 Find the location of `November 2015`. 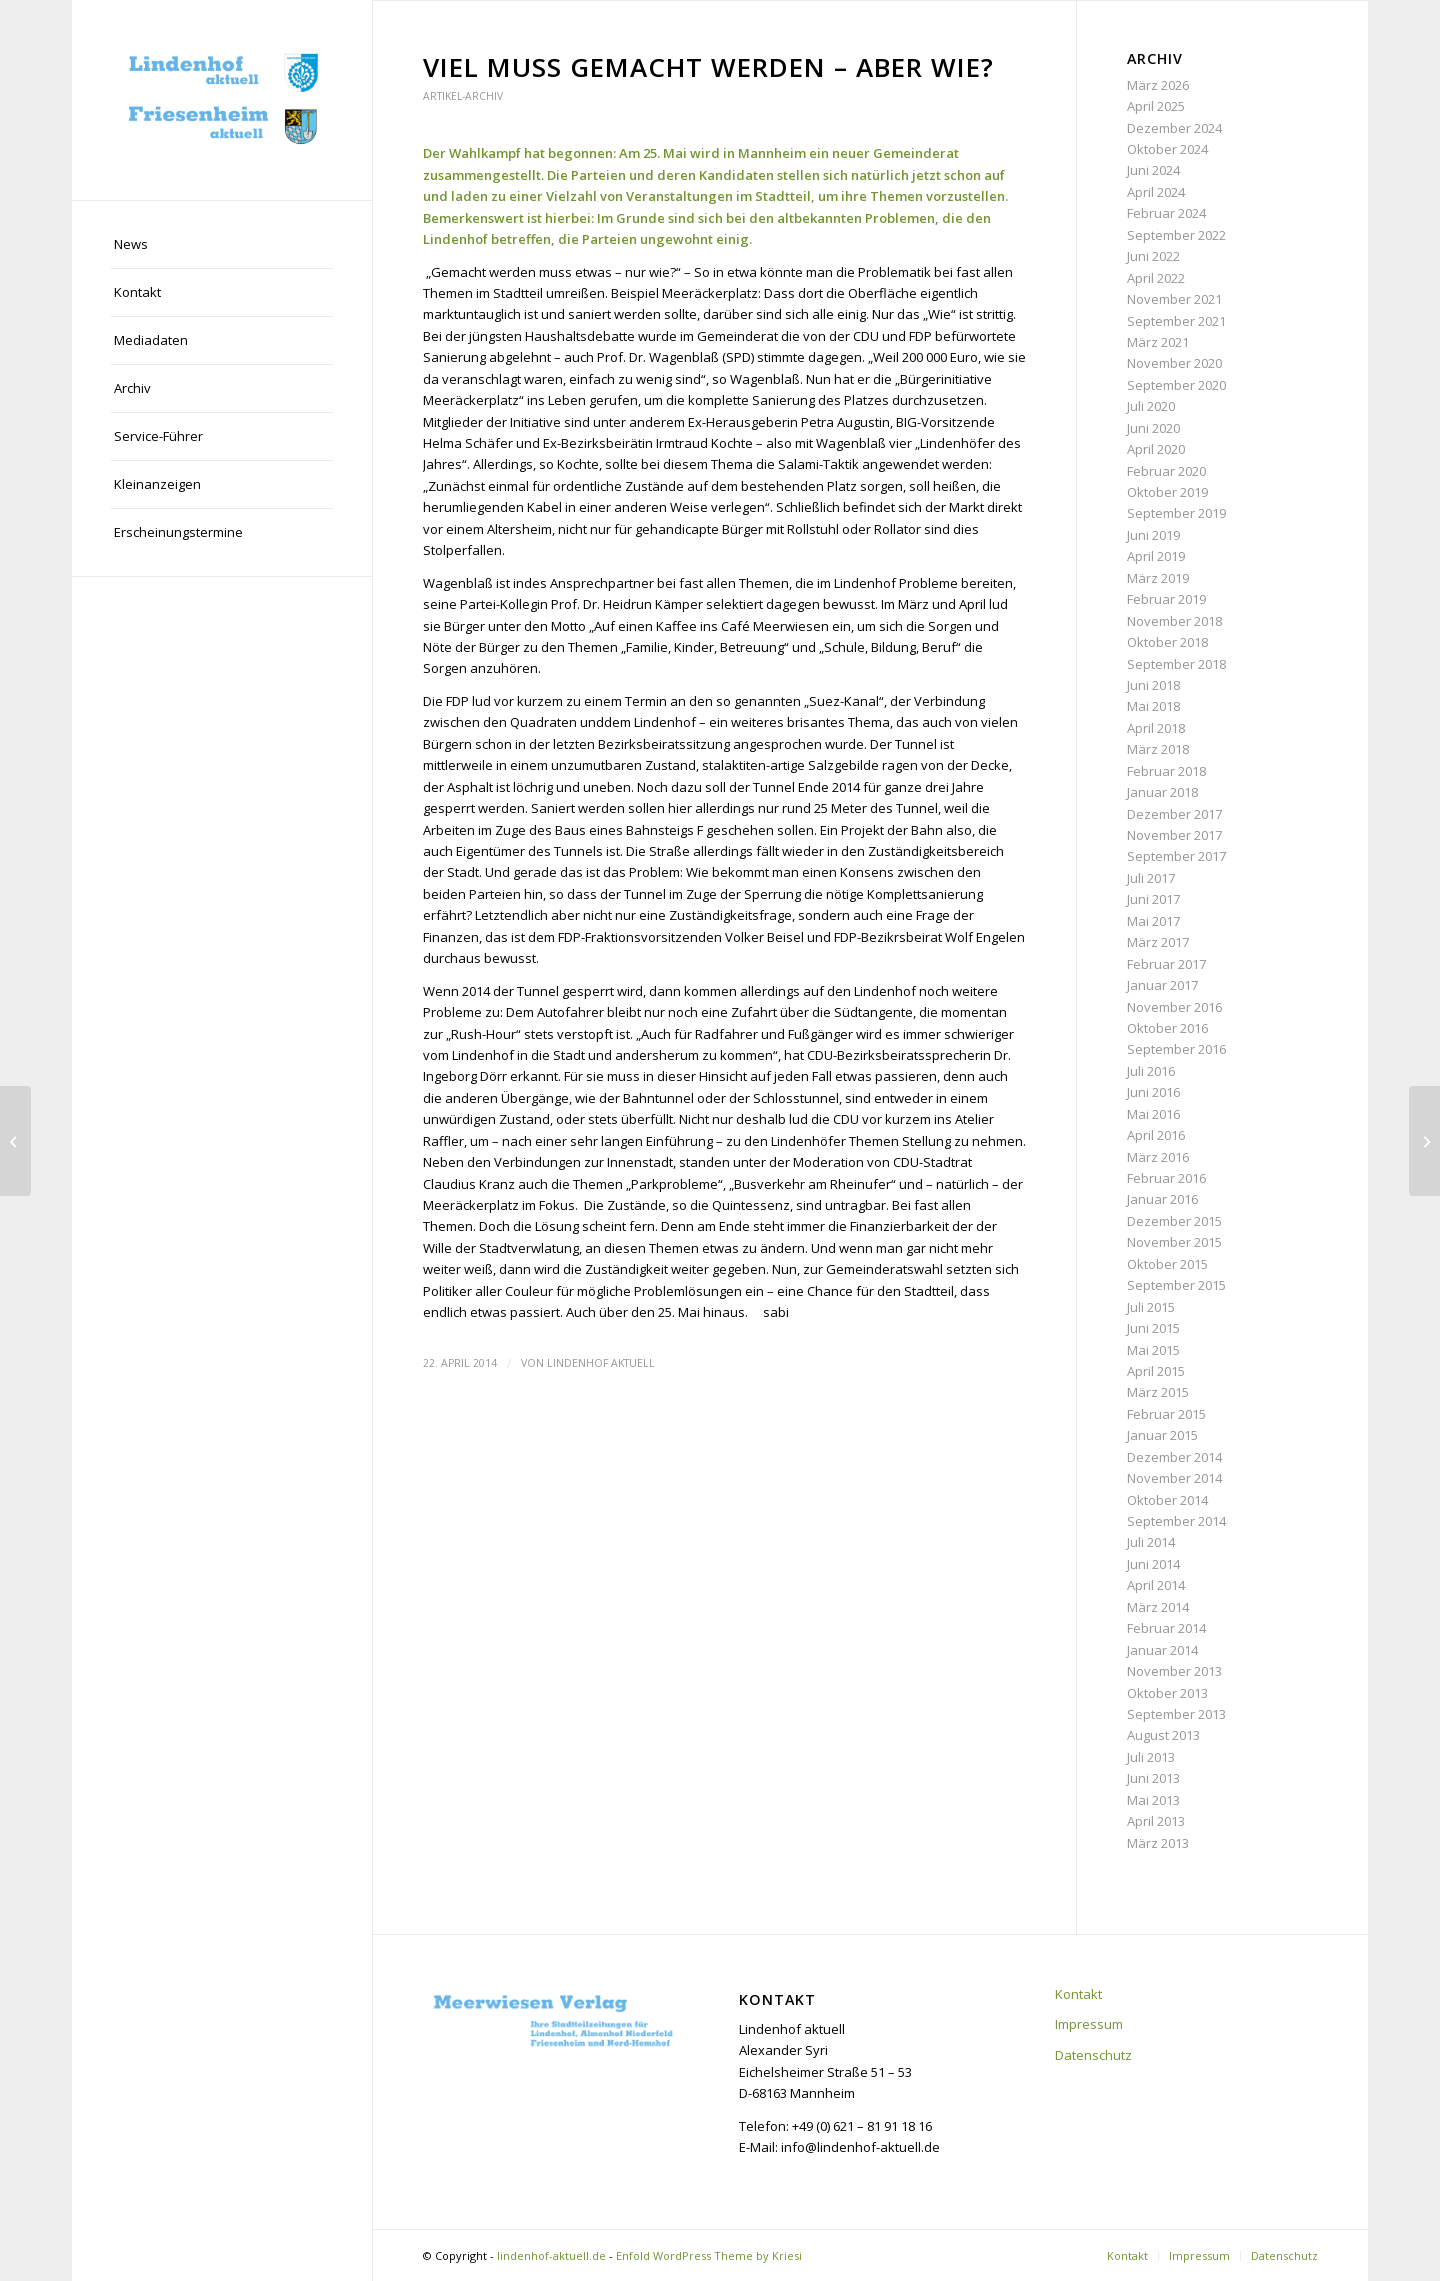

November 2015 is located at coordinates (1174, 1242).